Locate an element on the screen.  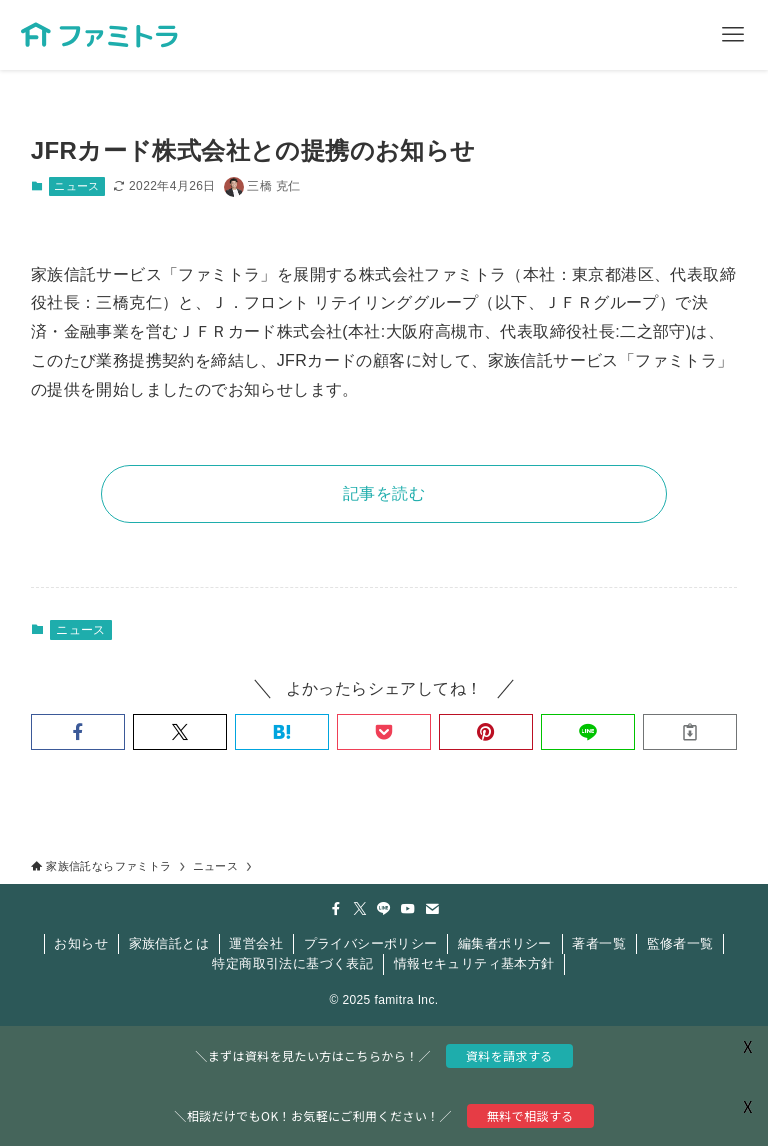
監修者一覧 is located at coordinates (680, 943).